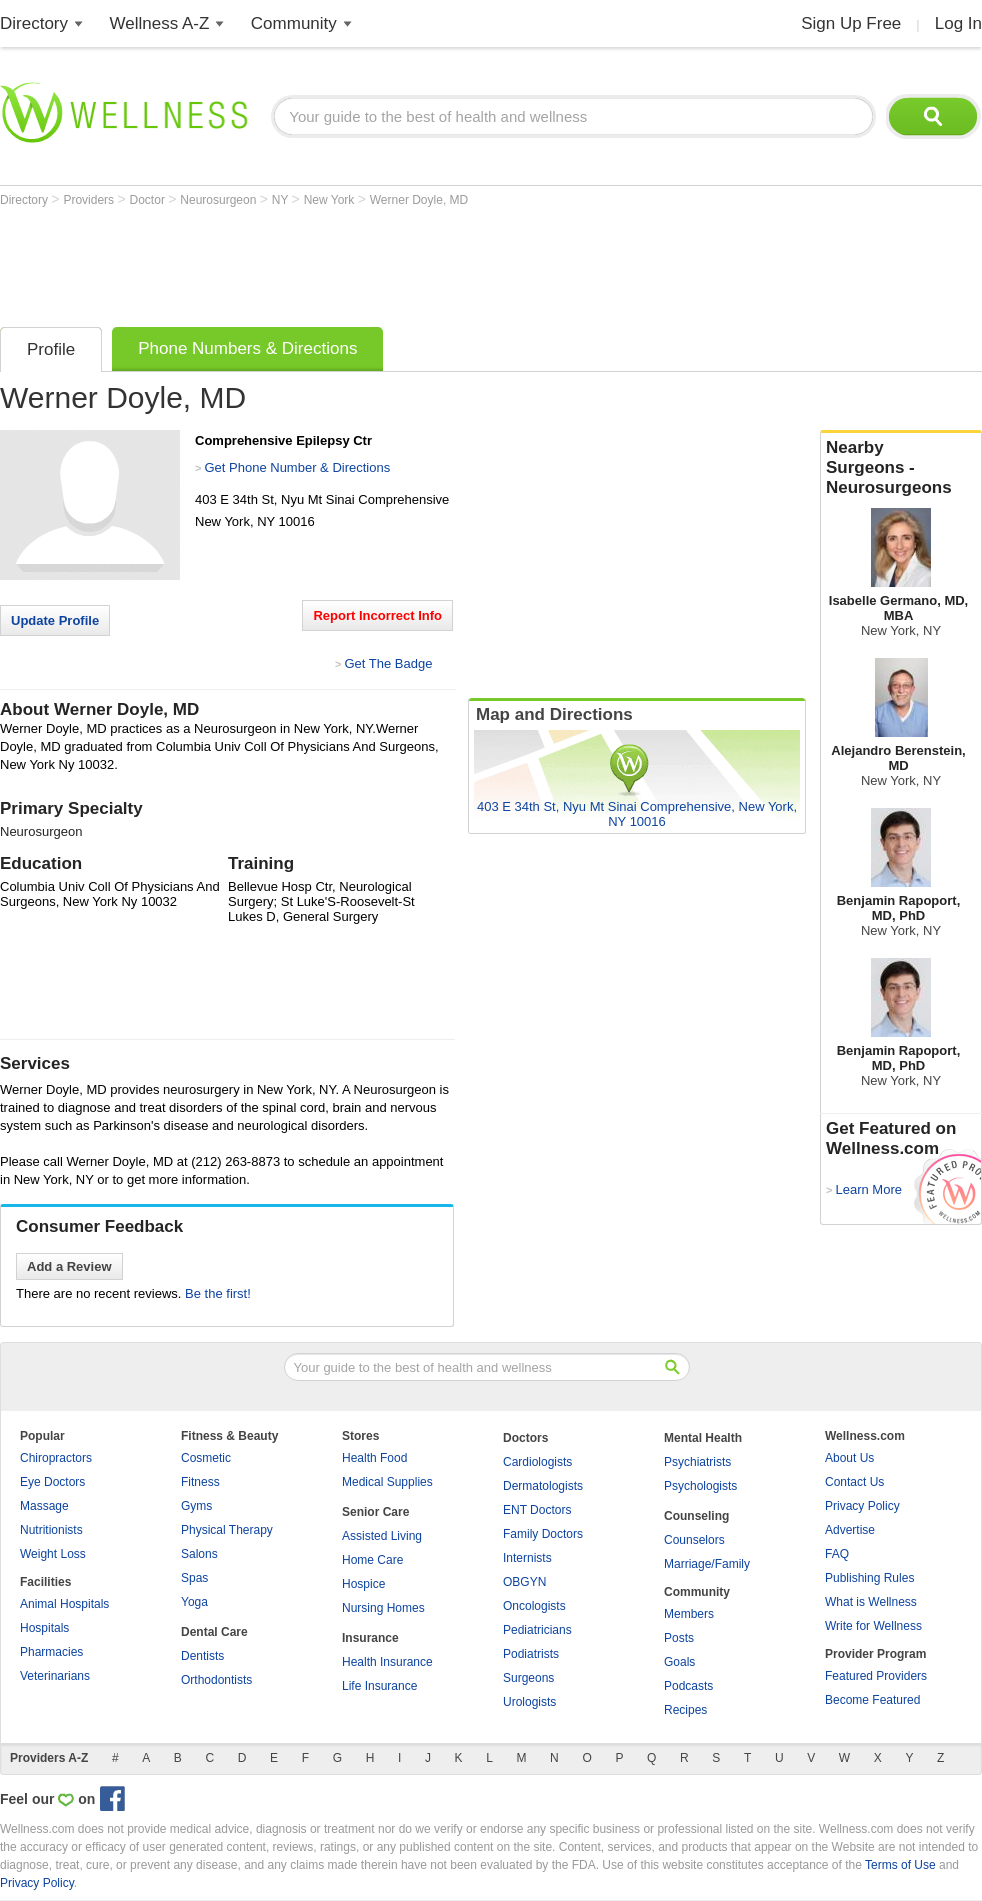 This screenshot has width=982, height=1901. Describe the element at coordinates (689, 1614) in the screenshot. I see `Members` at that location.